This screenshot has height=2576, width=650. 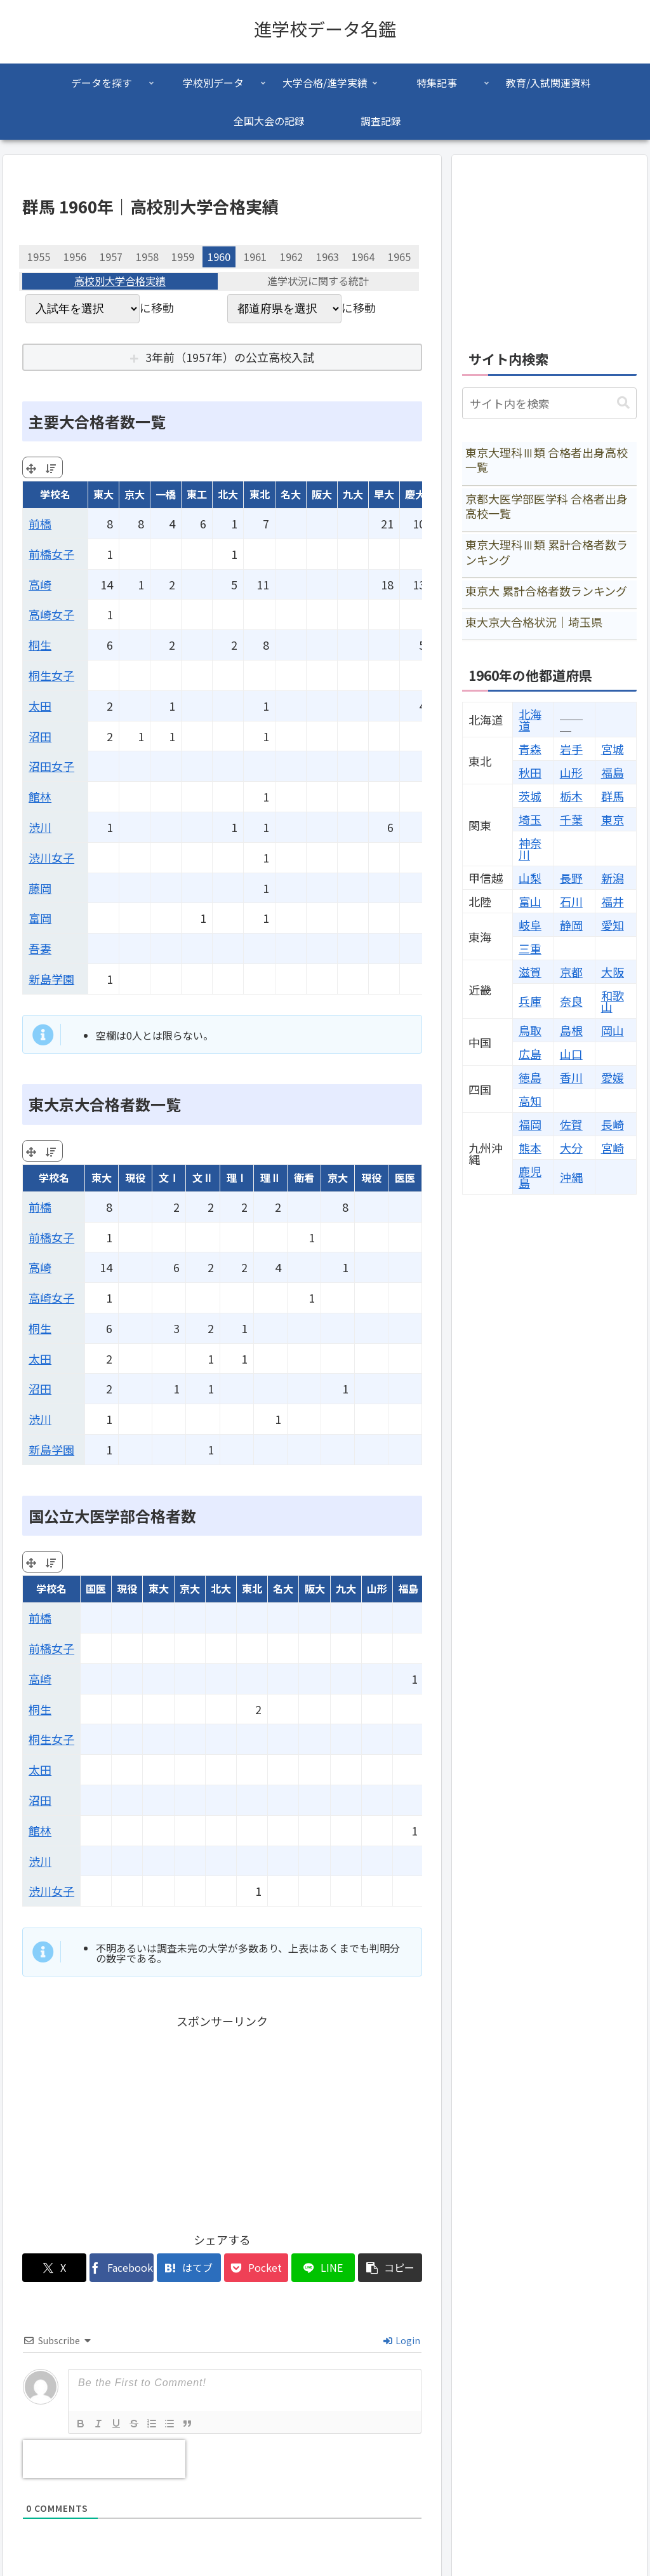 What do you see at coordinates (571, 971) in the screenshot?
I see `京都` at bounding box center [571, 971].